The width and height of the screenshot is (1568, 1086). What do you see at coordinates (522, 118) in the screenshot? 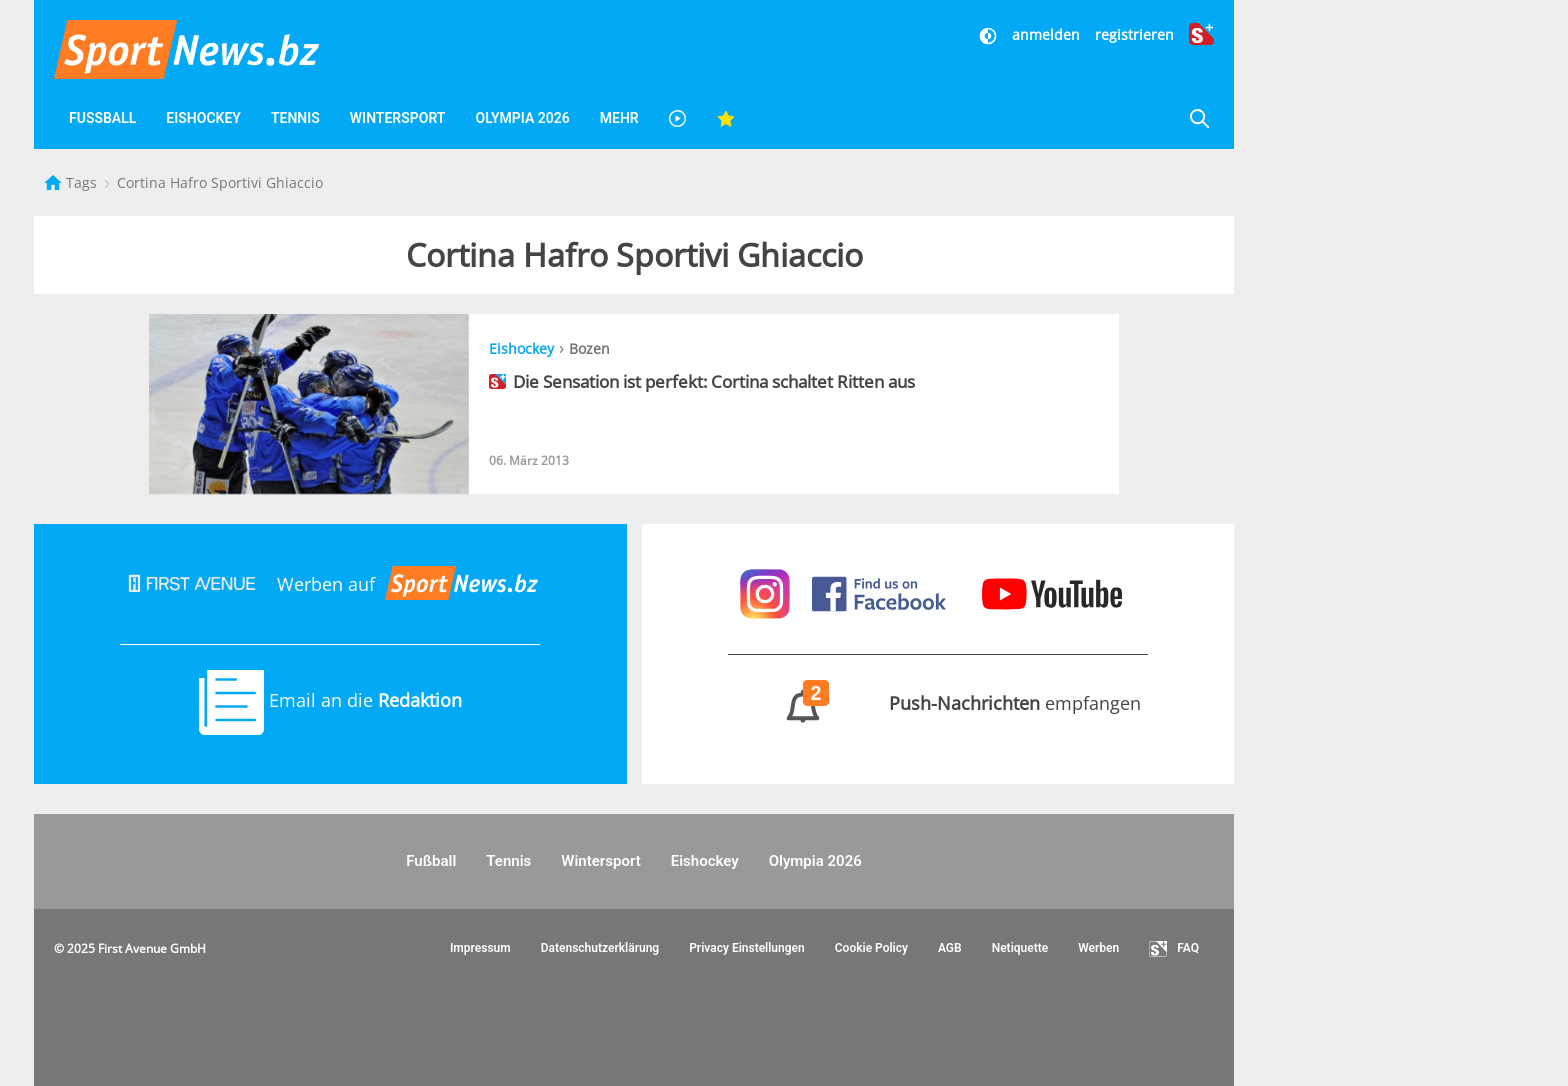
I see `Olympia 2026` at bounding box center [522, 118].